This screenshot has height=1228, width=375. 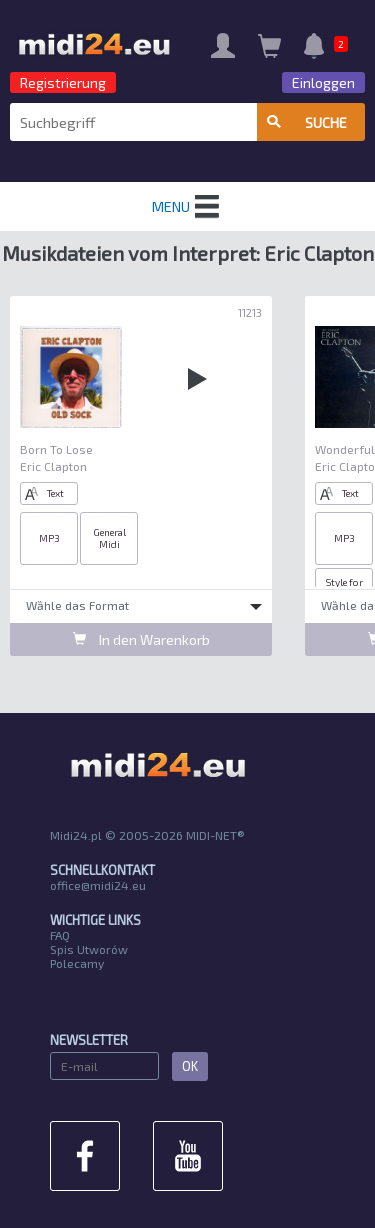 I want to click on Registrierung, so click(x=63, y=82).